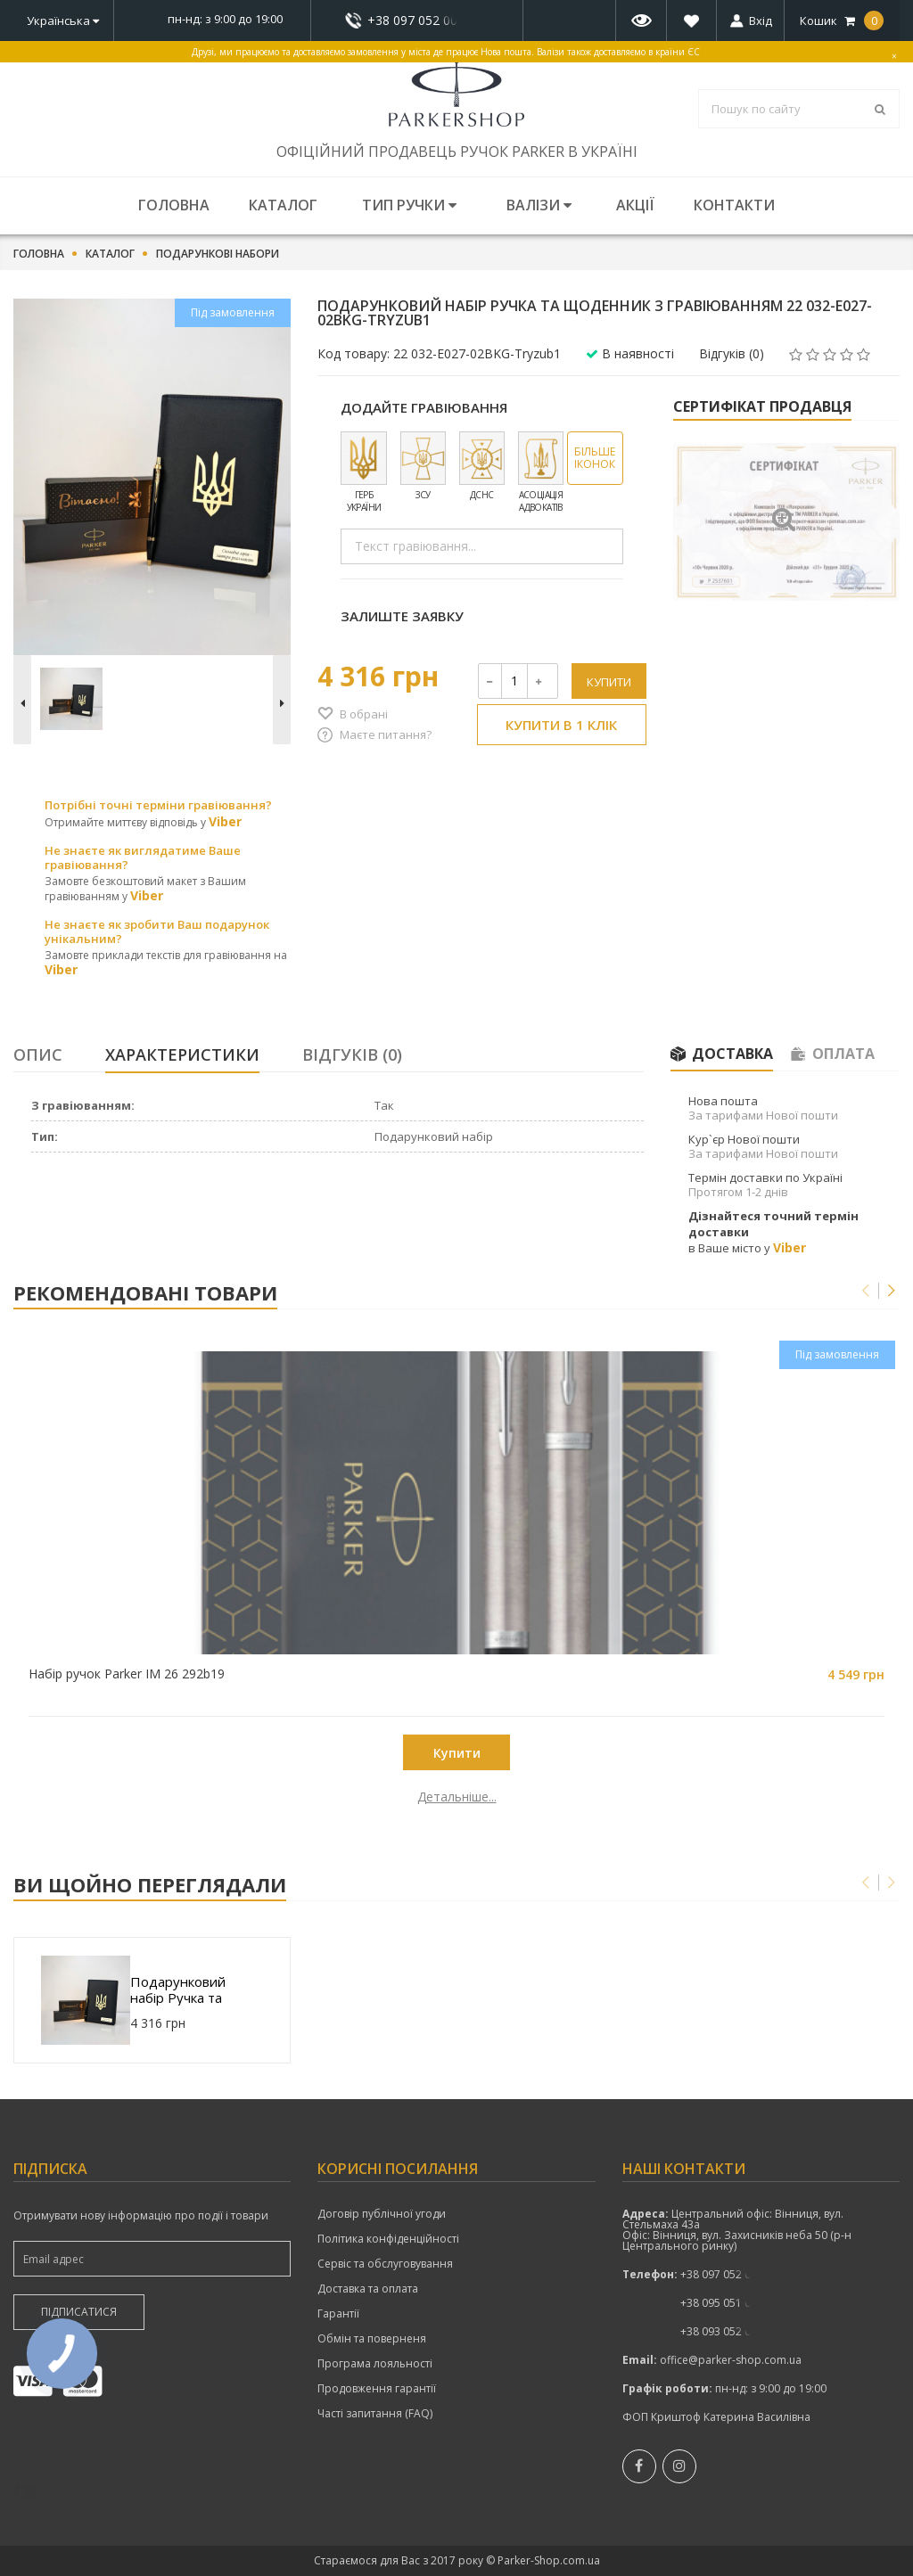 The height and width of the screenshot is (2576, 913). Describe the element at coordinates (374, 2364) in the screenshot. I see `Програма лояльності` at that location.